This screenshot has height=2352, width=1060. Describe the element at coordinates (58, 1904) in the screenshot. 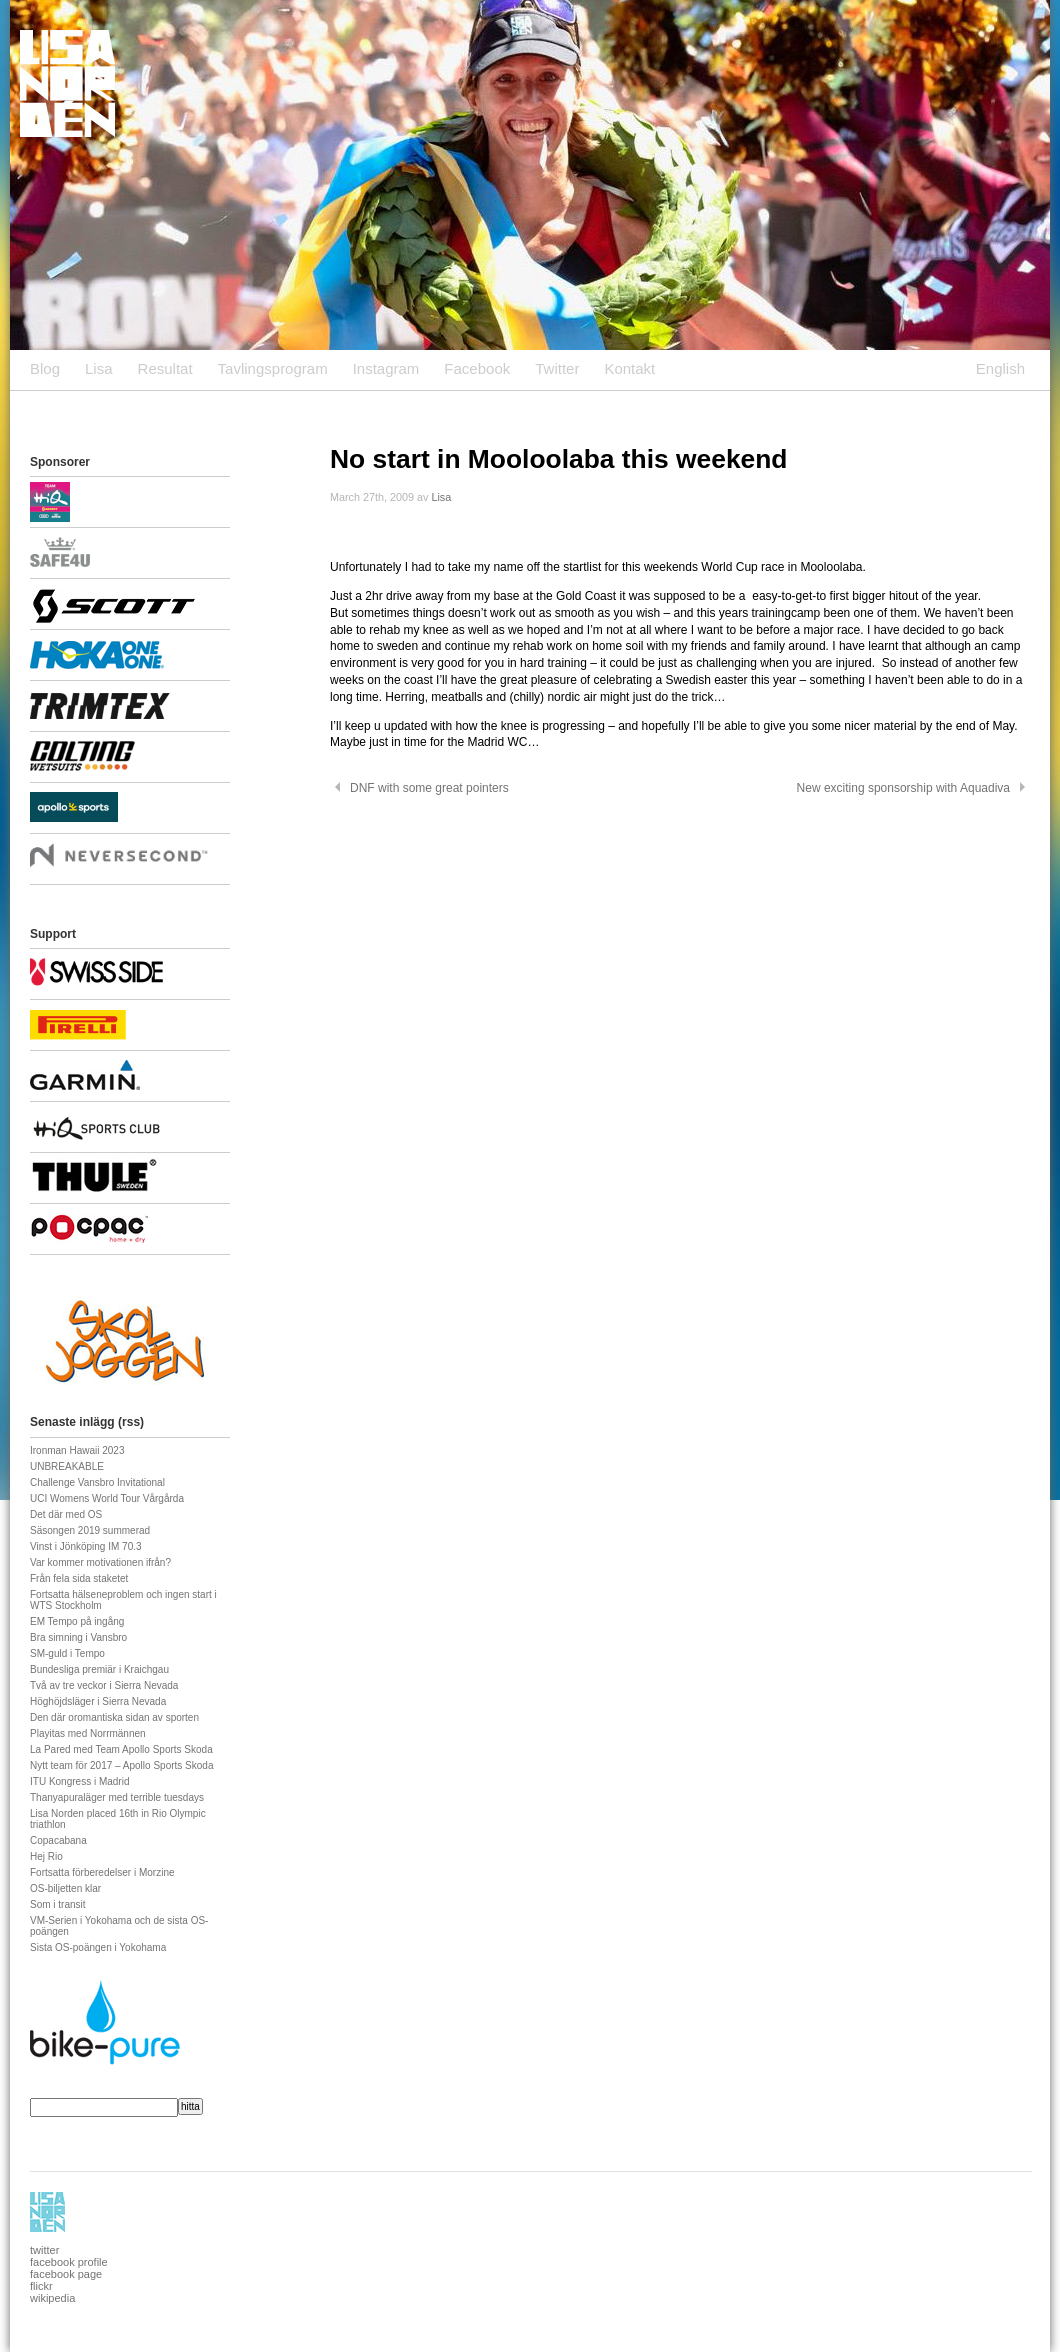

I see `Som i transit` at that location.